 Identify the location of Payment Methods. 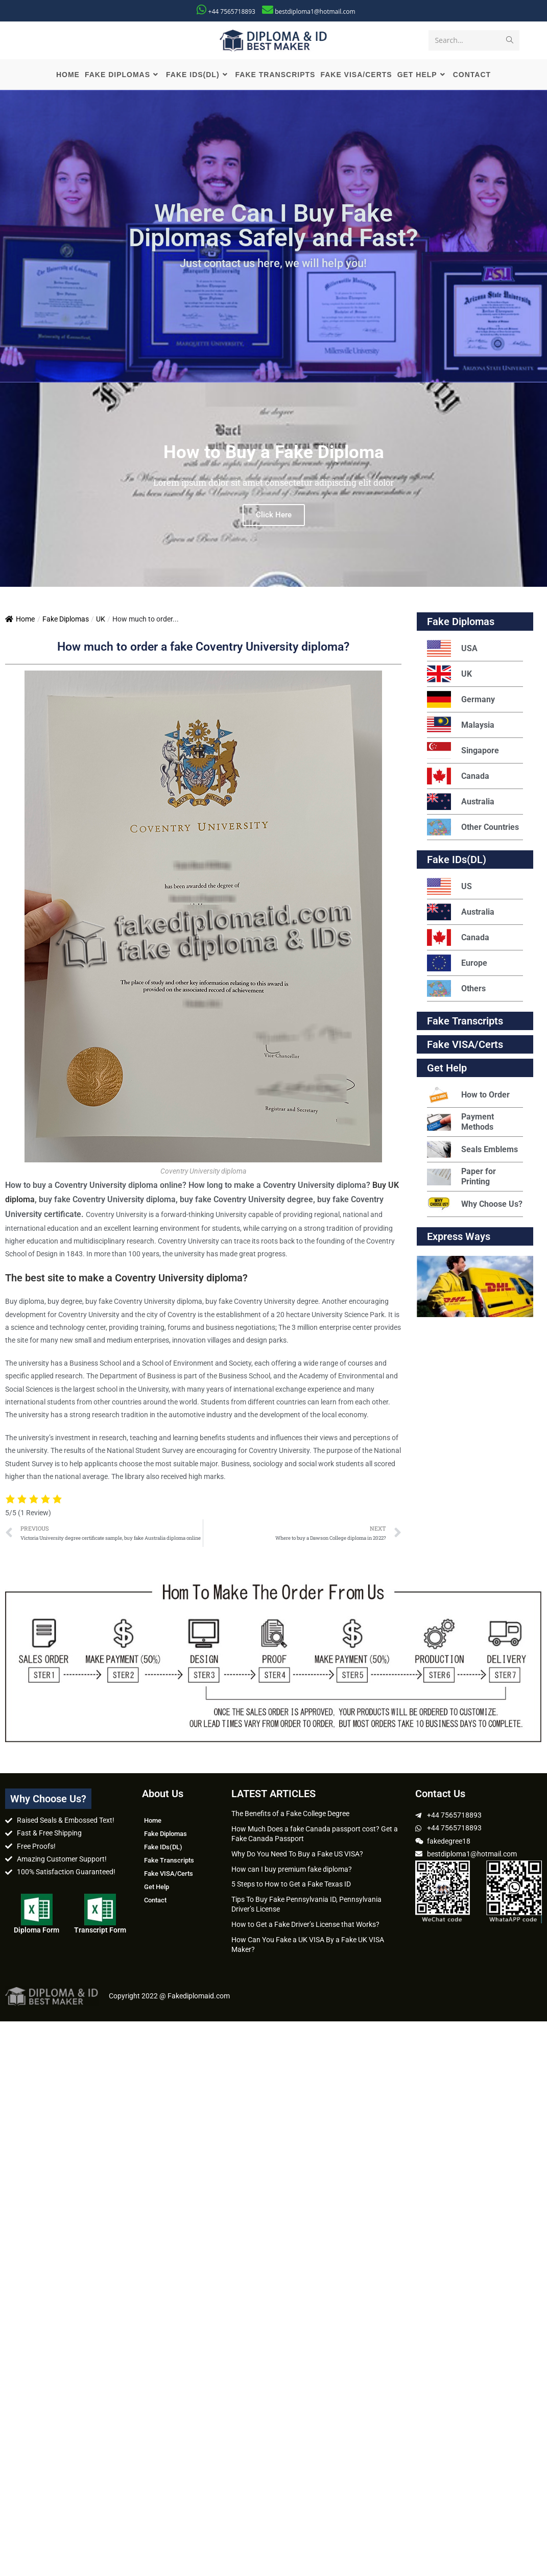
(460, 1124).